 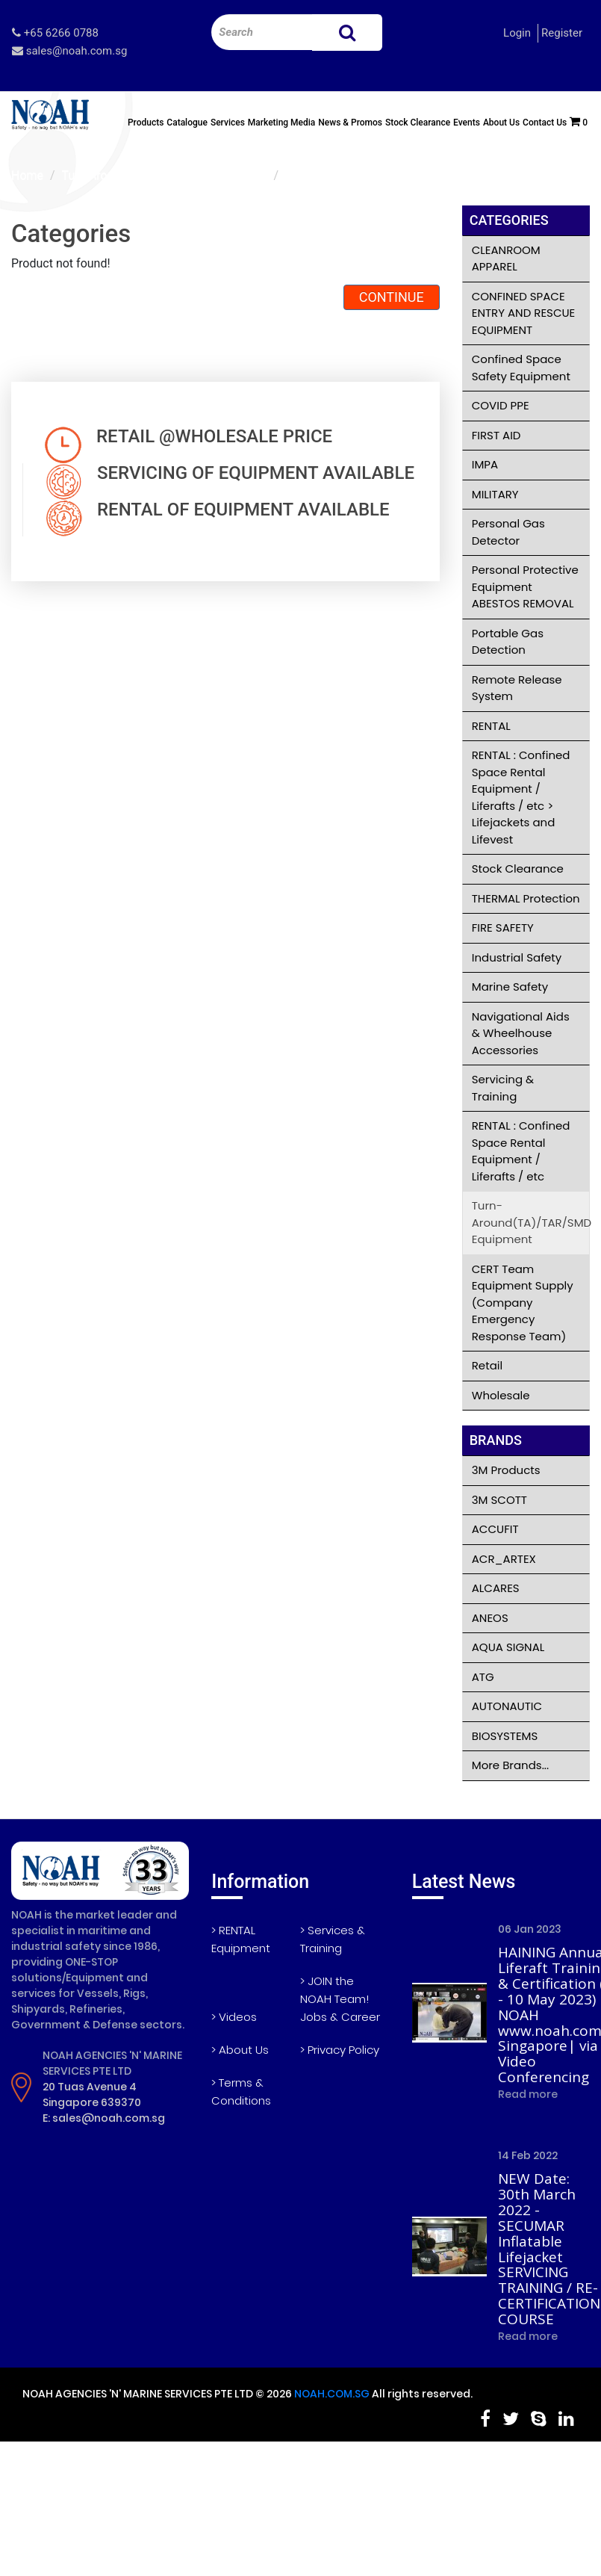 What do you see at coordinates (561, 33) in the screenshot?
I see `Register` at bounding box center [561, 33].